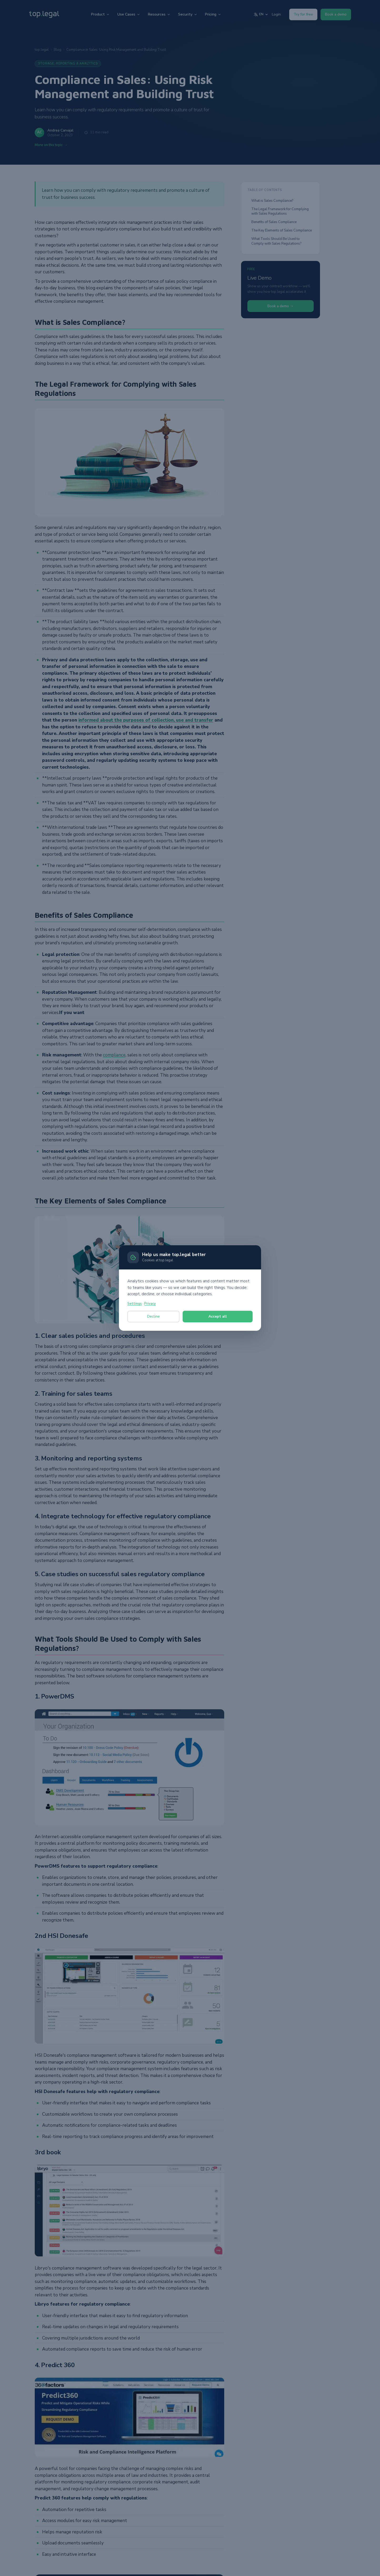 The height and width of the screenshot is (2576, 380). I want to click on Accept all, so click(217, 1316).